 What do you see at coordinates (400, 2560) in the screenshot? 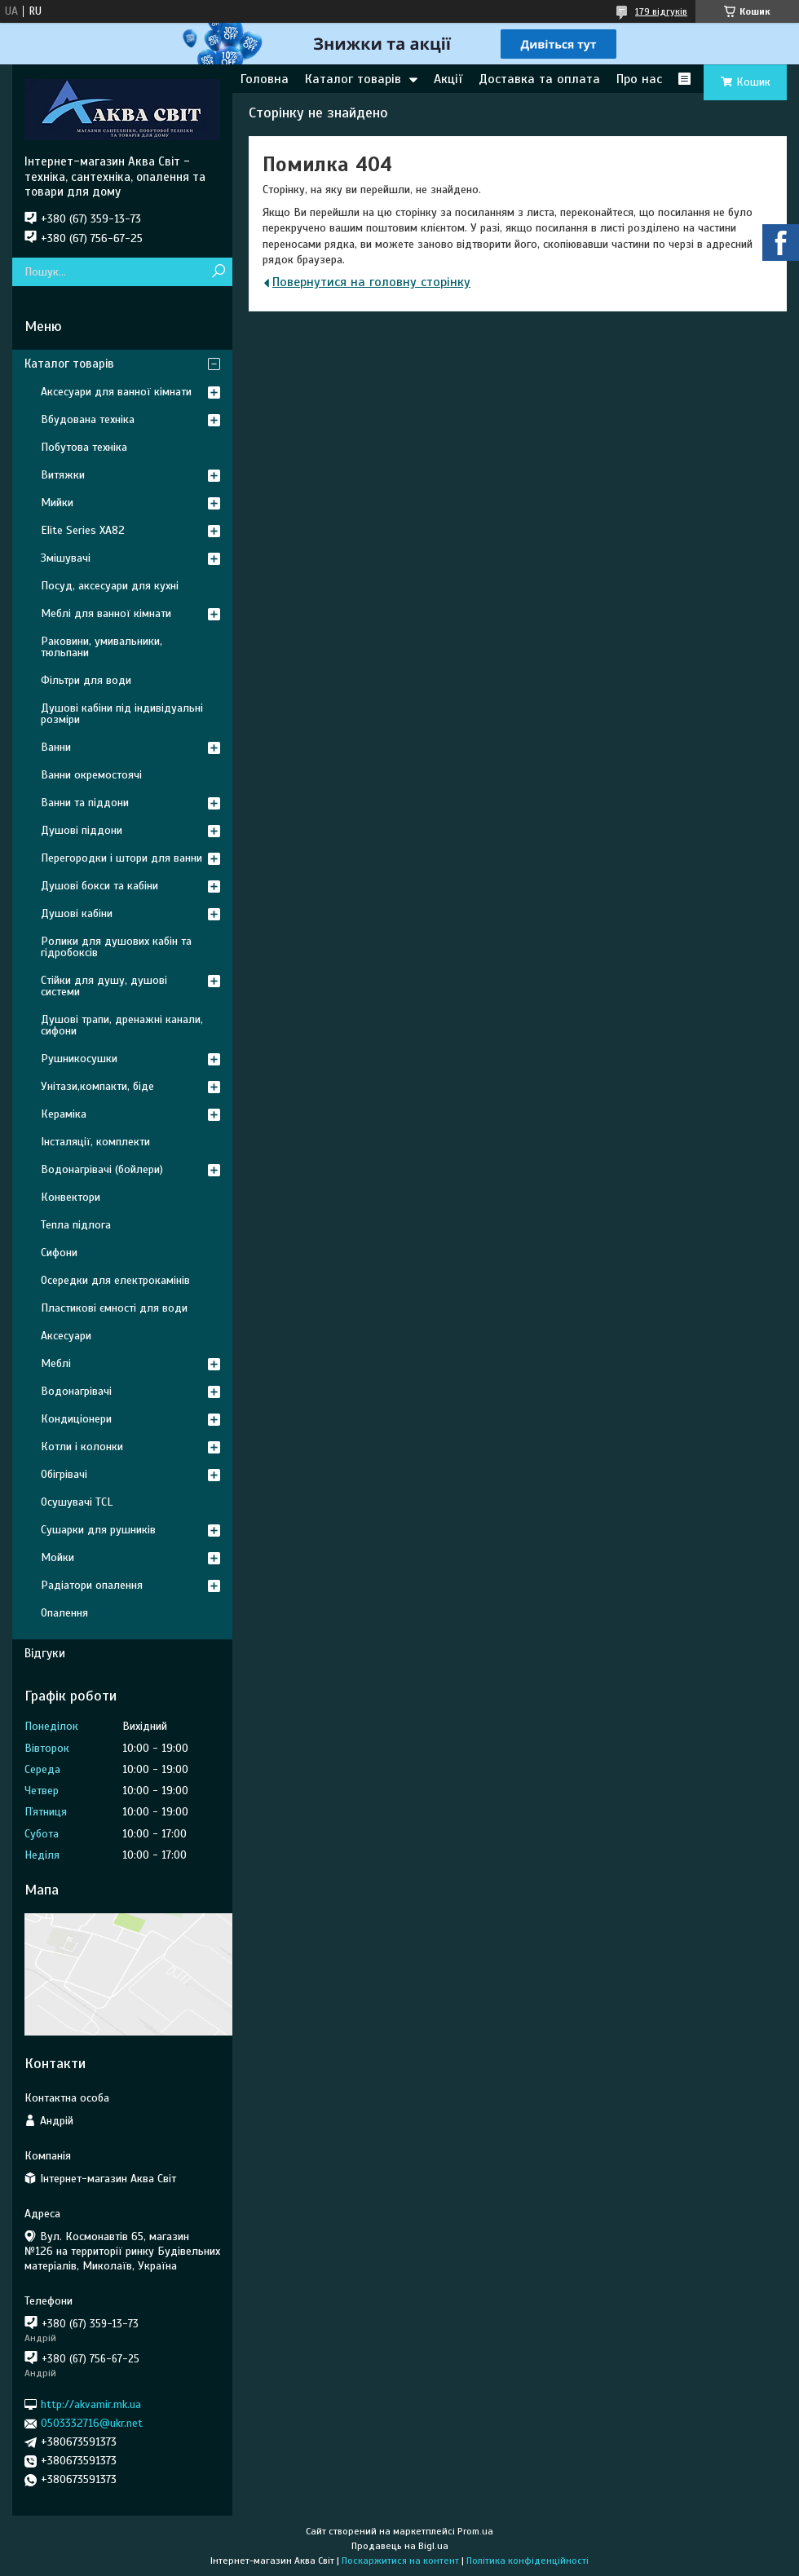
I see `Поскаржитися на контент` at bounding box center [400, 2560].